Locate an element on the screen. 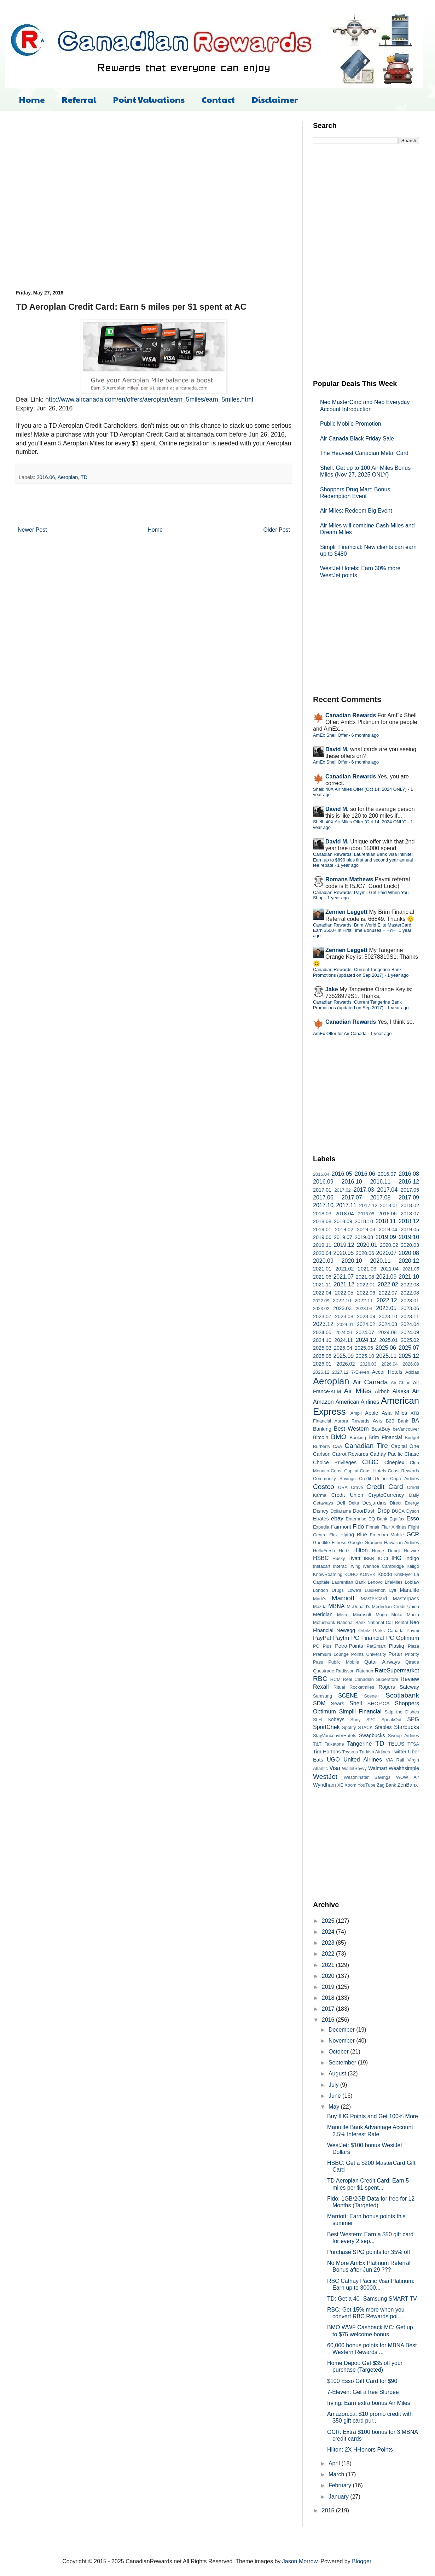 This screenshot has width=435, height=2576. 2022.04 is located at coordinates (322, 1293).